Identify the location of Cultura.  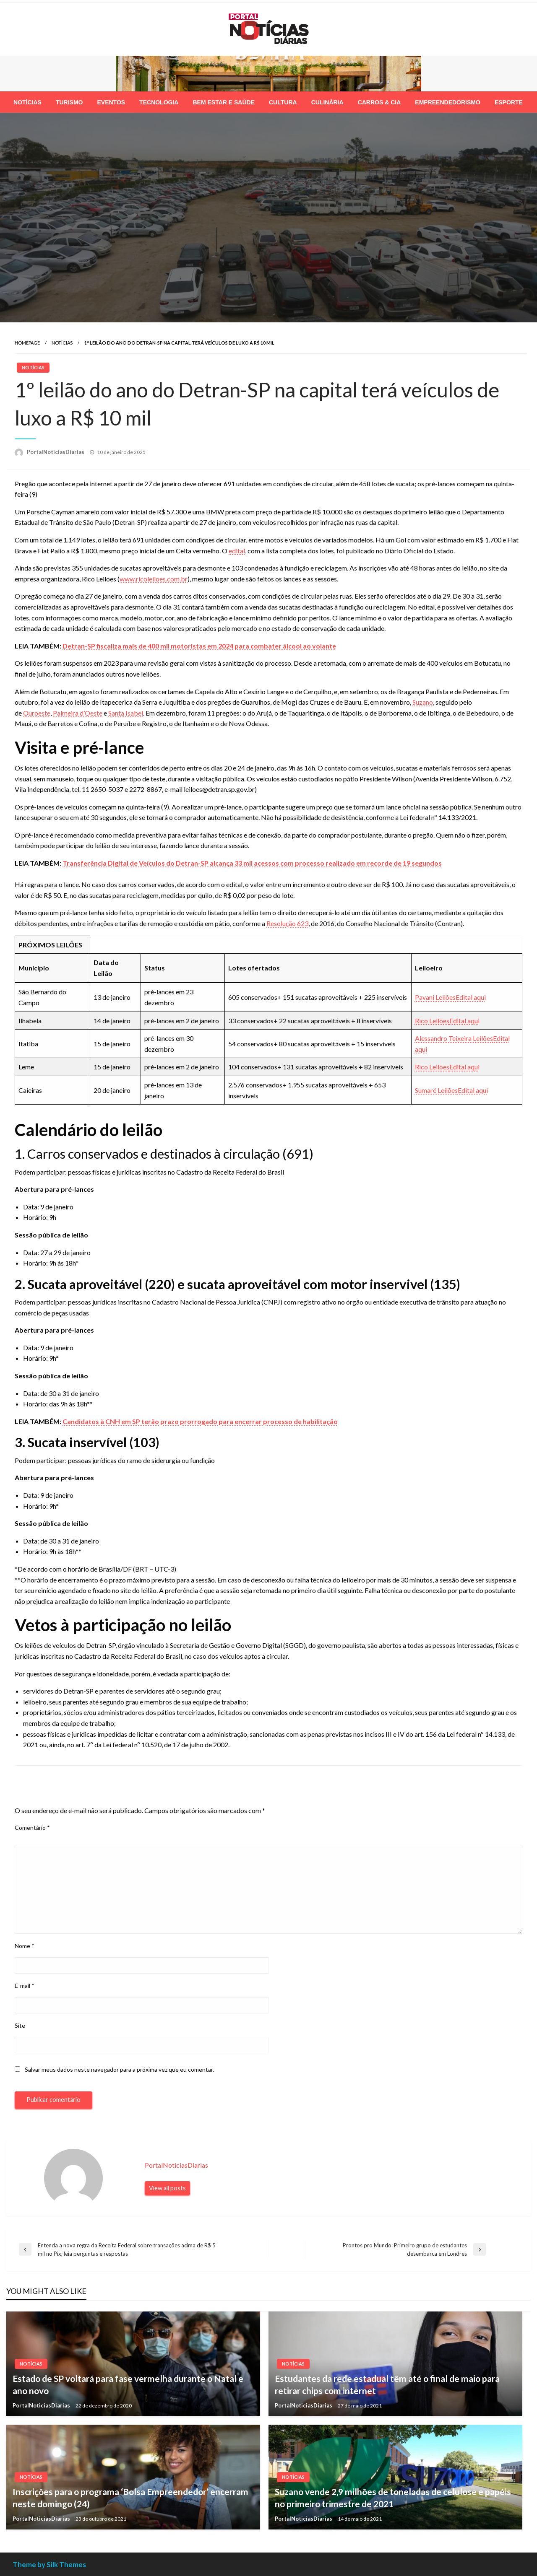
(283, 102).